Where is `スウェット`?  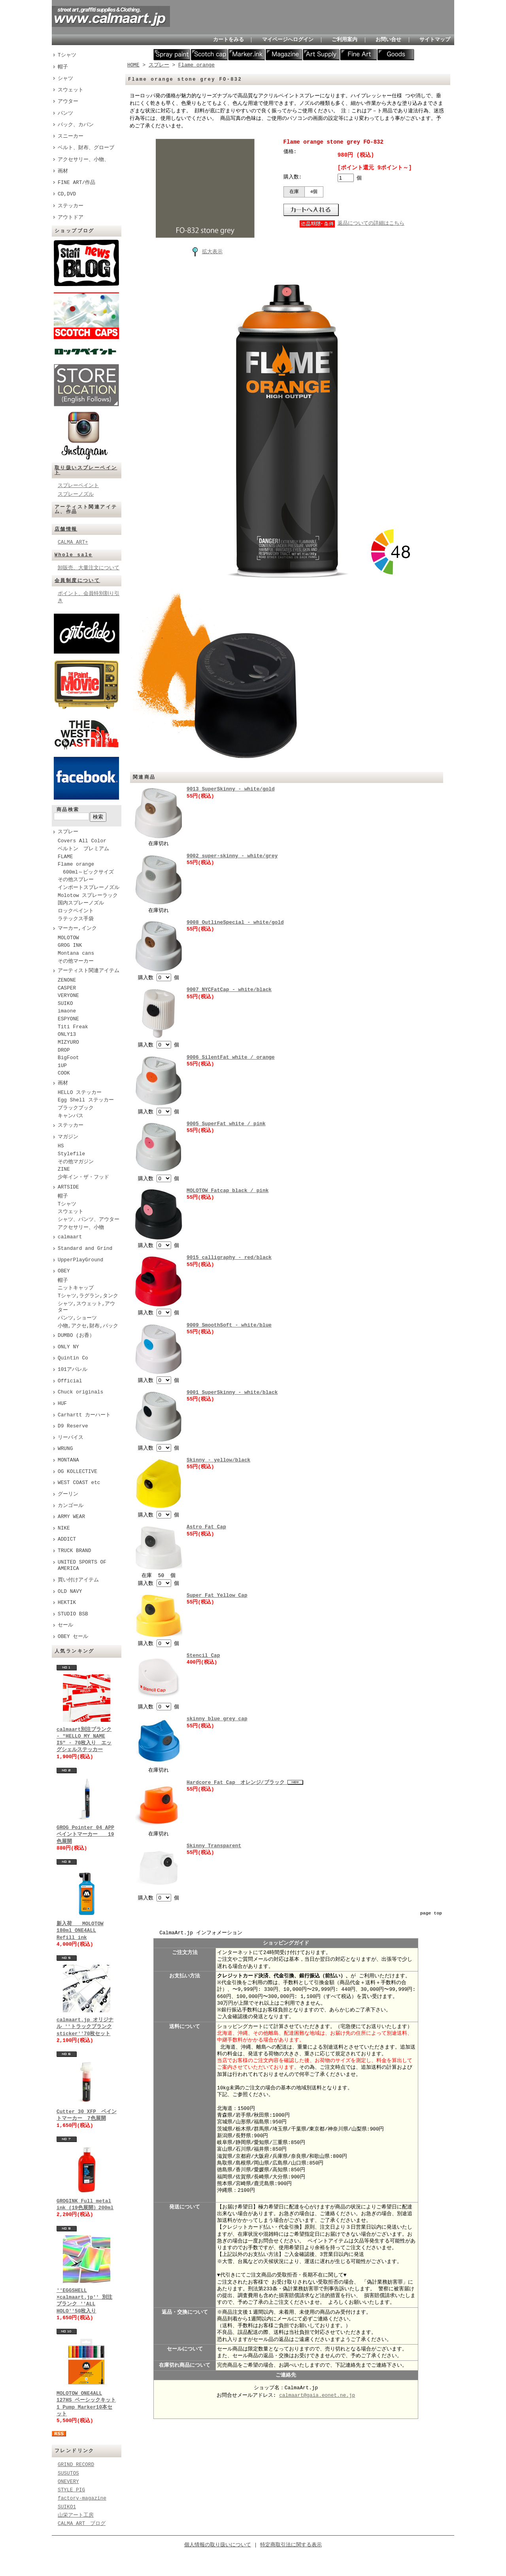 スウェット is located at coordinates (70, 89).